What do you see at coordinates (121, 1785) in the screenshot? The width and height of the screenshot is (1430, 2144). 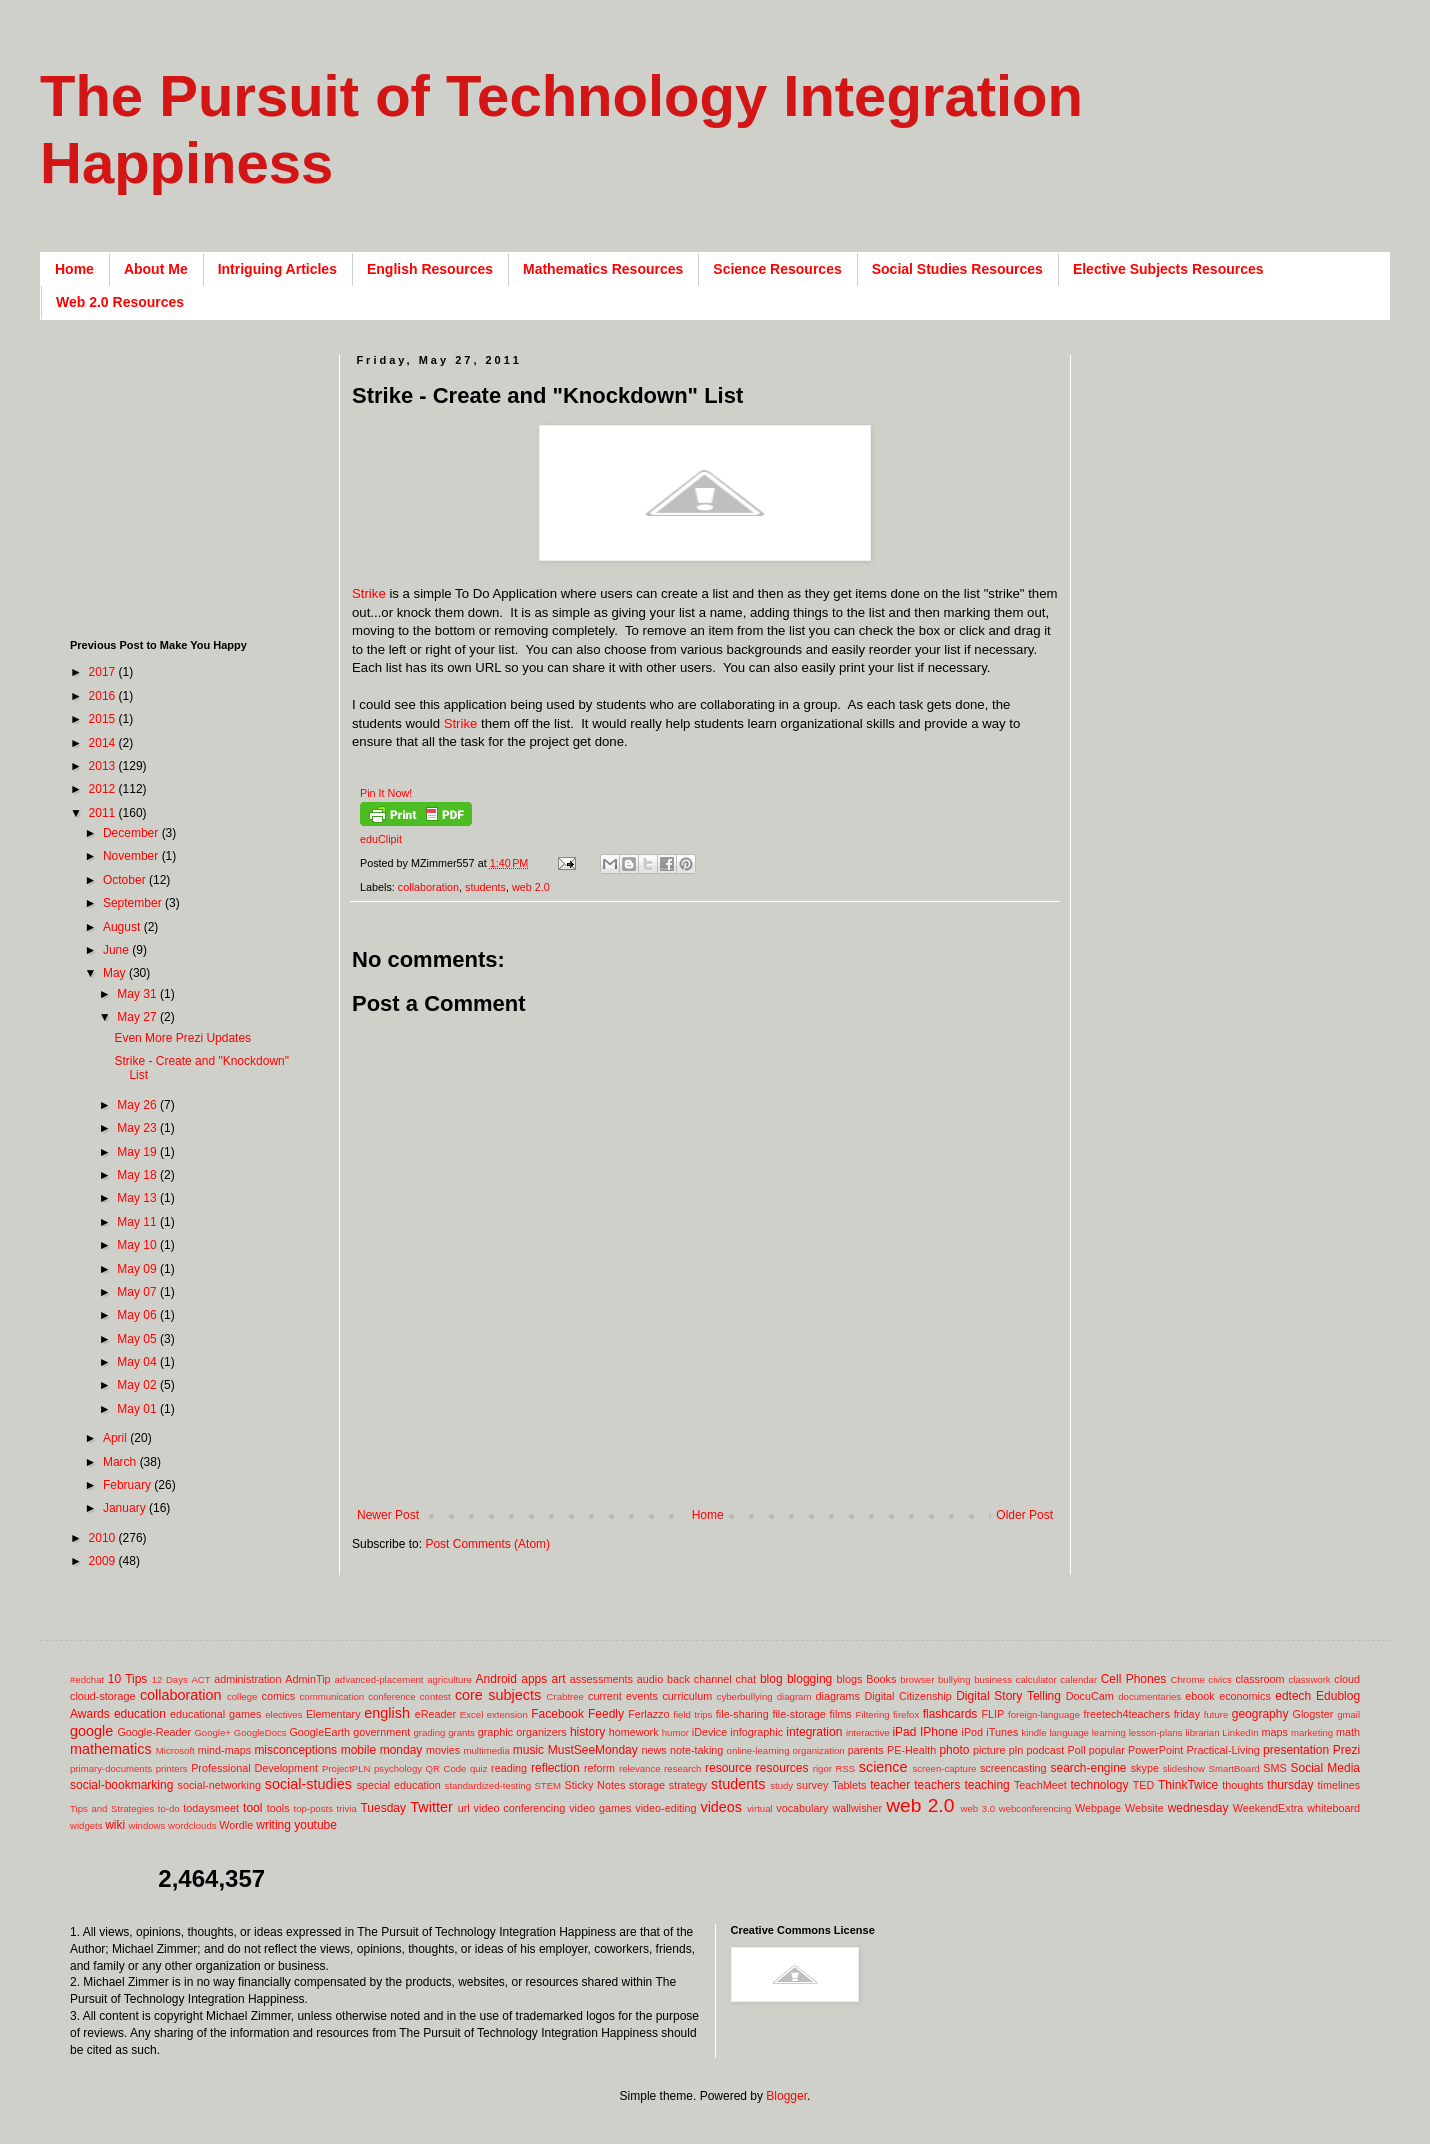 I see `social-bookmarking` at bounding box center [121, 1785].